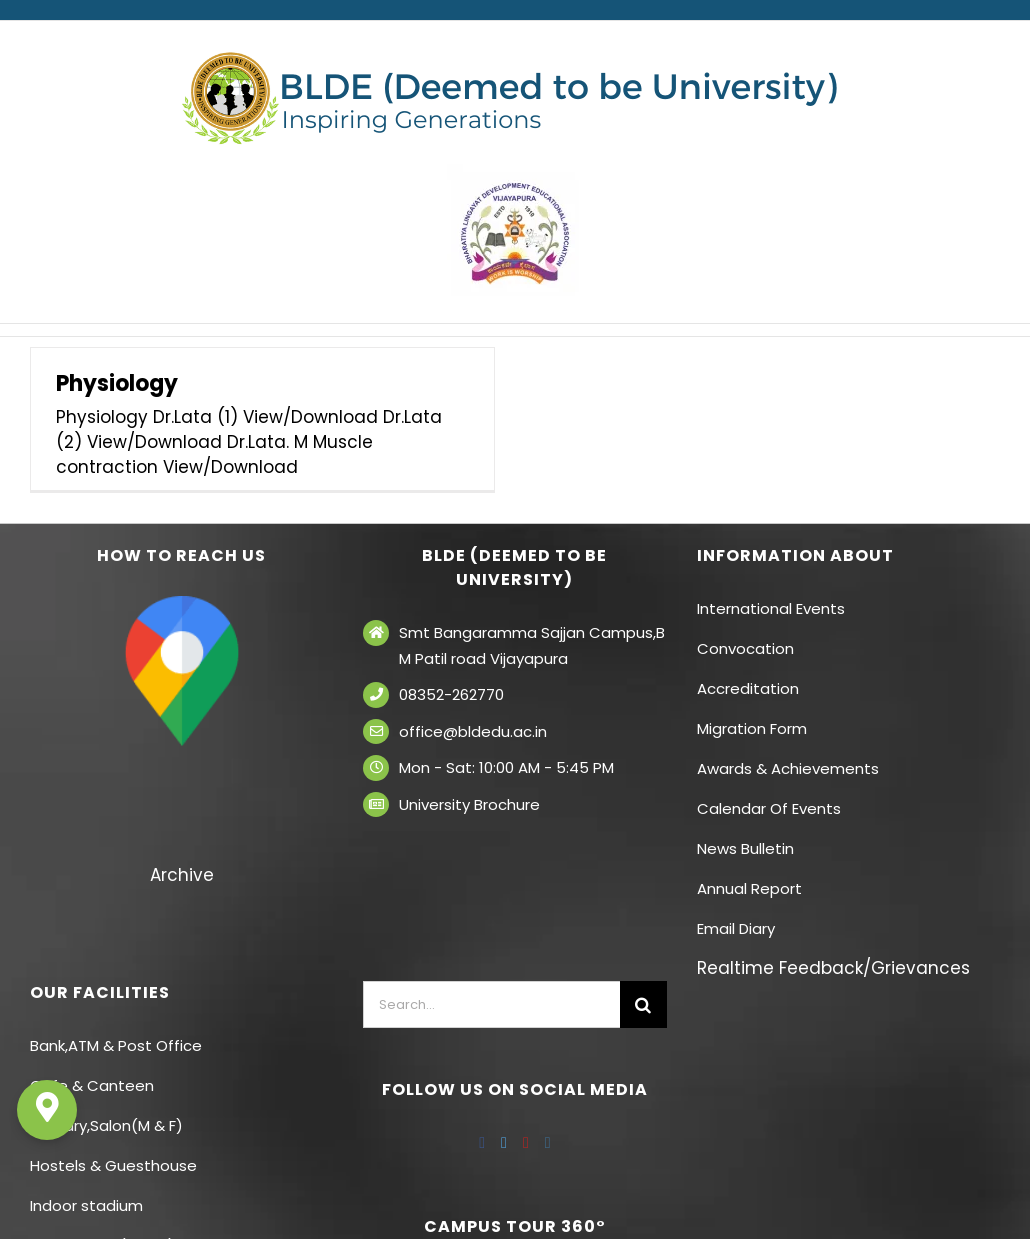 This screenshot has width=1030, height=1239. What do you see at coordinates (117, 383) in the screenshot?
I see `Physiology` at bounding box center [117, 383].